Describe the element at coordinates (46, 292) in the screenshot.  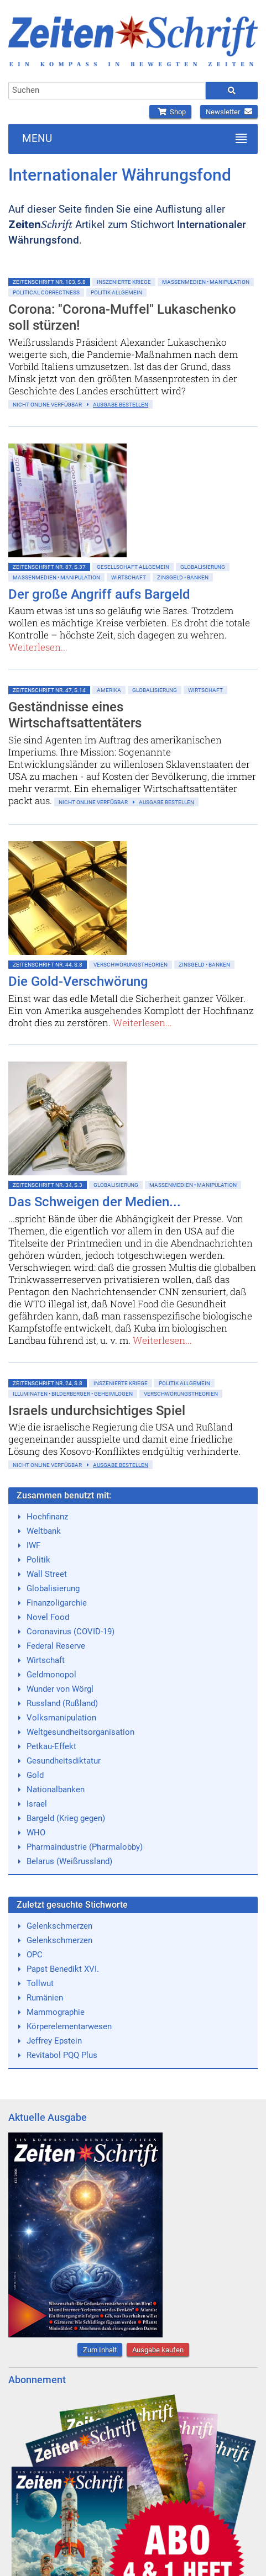
I see `Political Correctness` at that location.